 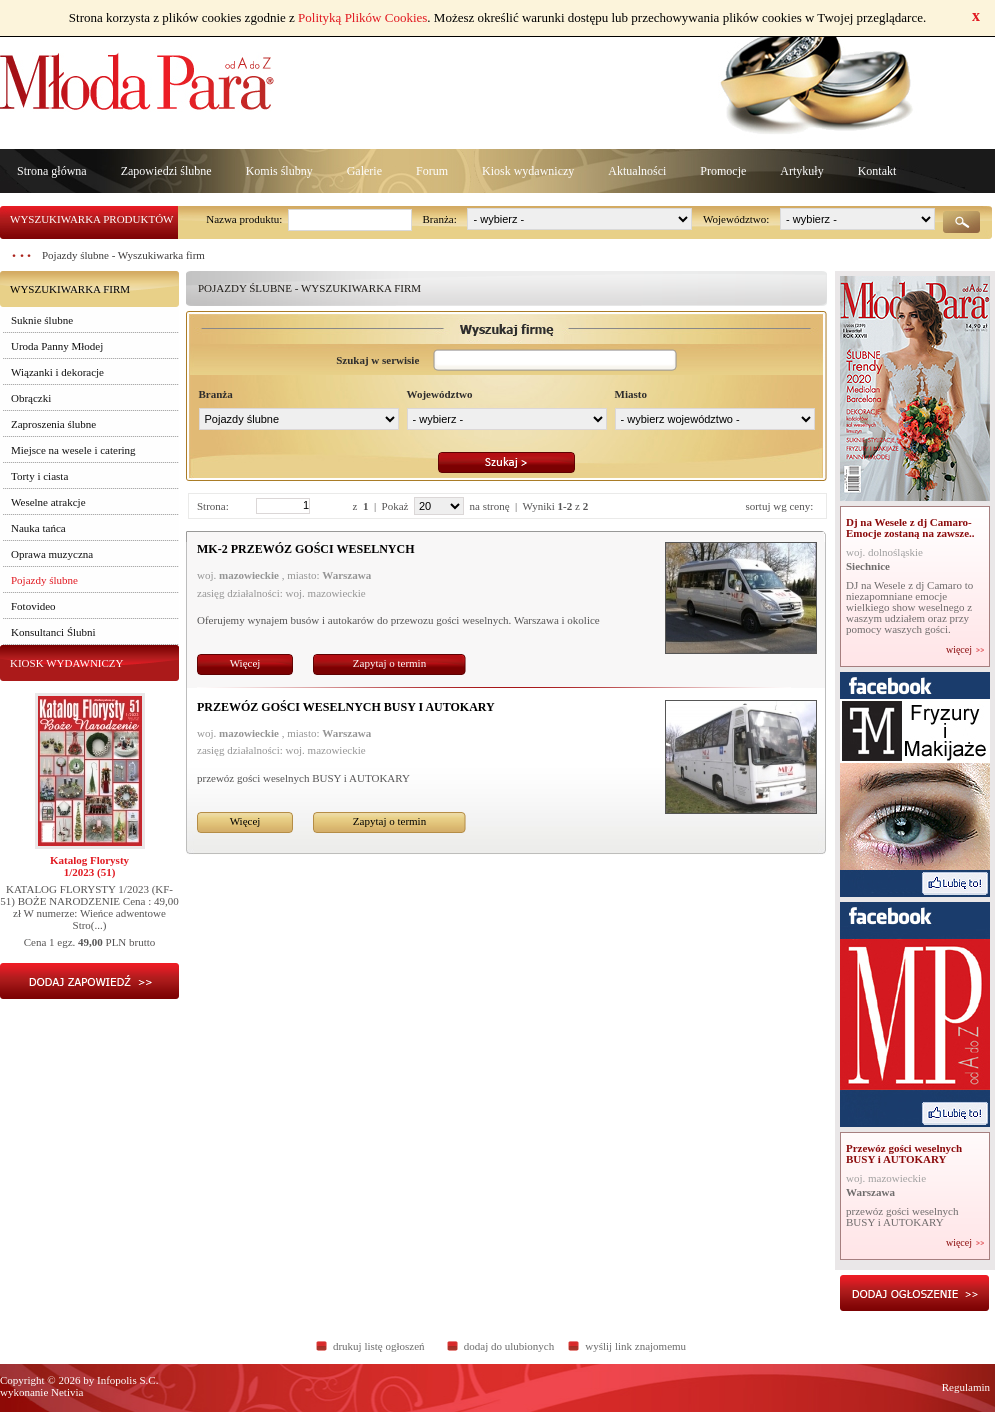 I want to click on Galerie, so click(x=364, y=171).